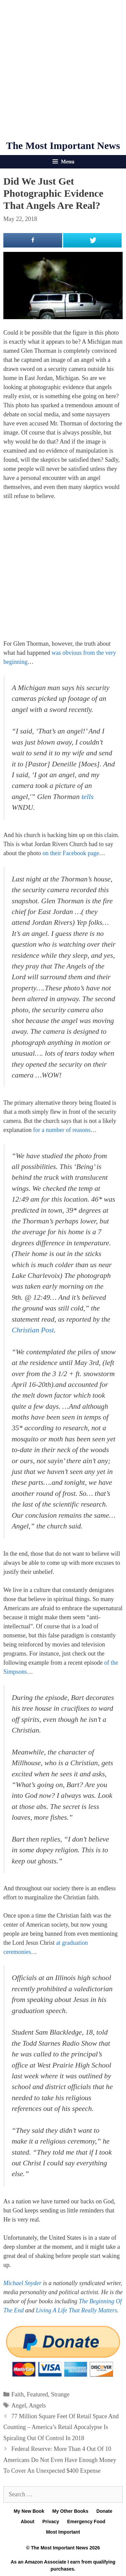 This screenshot has width=126, height=2576. Describe the element at coordinates (37, 2405) in the screenshot. I see `Angels` at that location.